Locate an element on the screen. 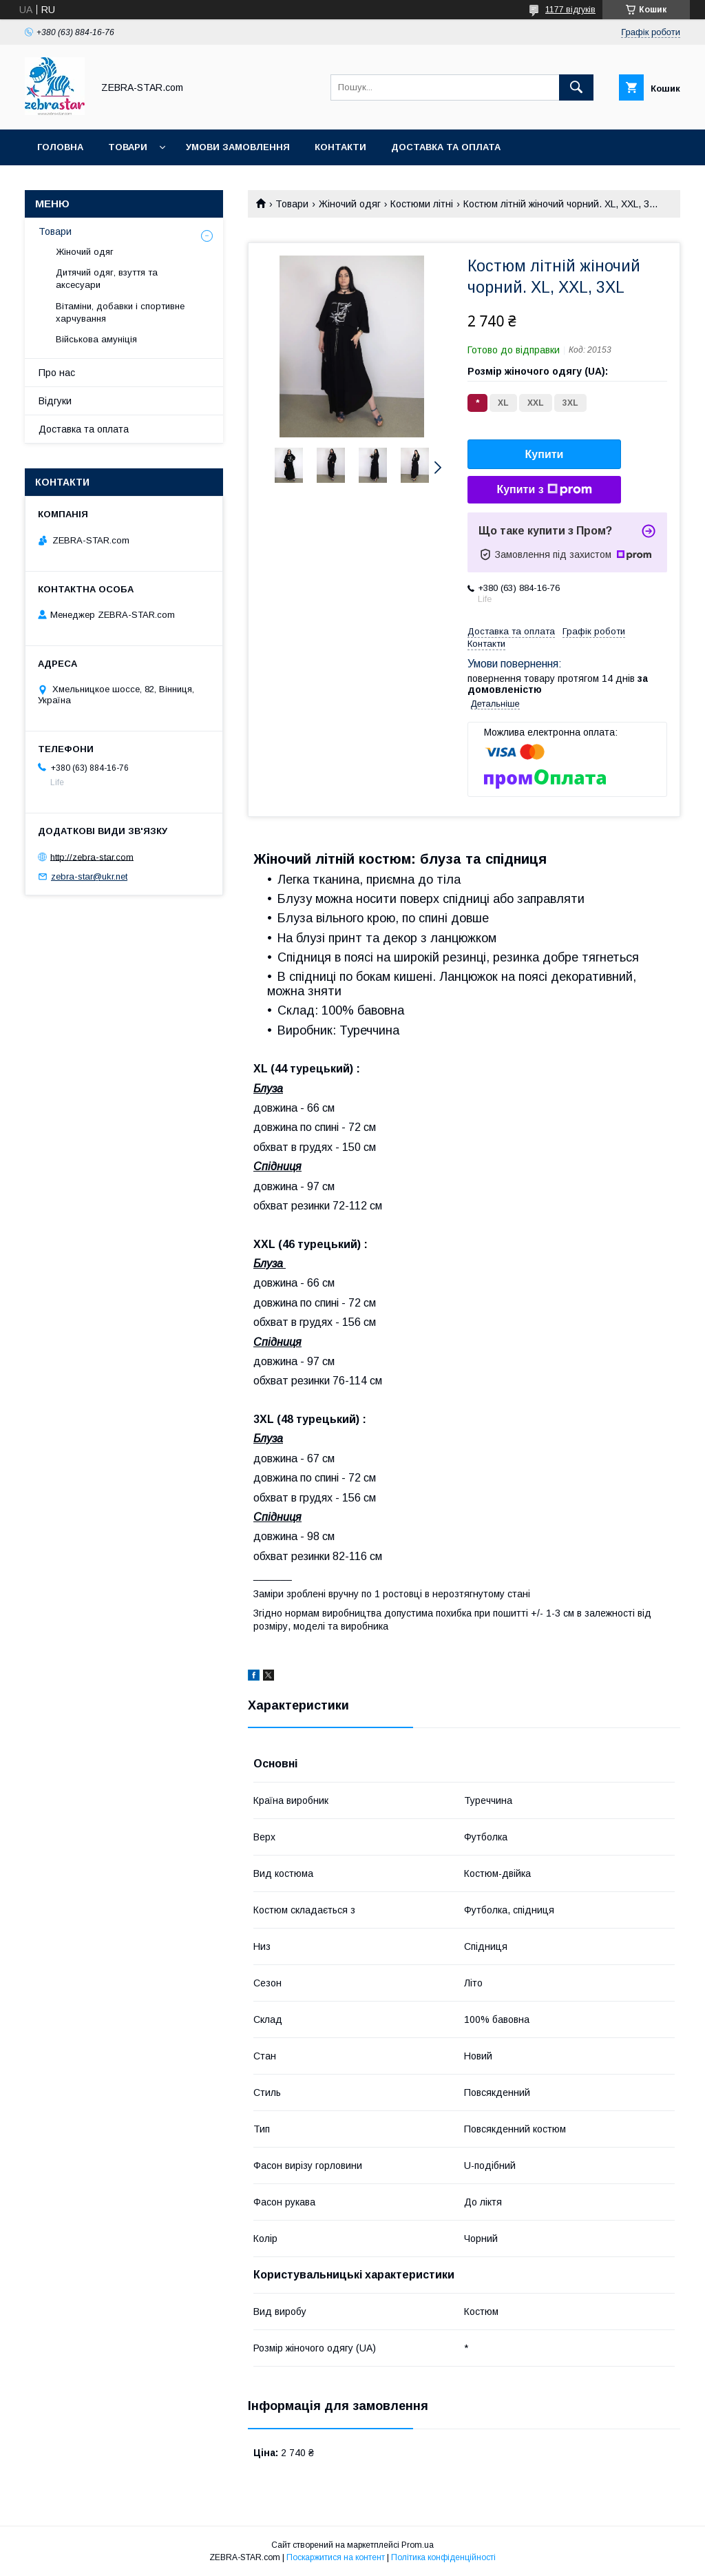  Головна is located at coordinates (60, 147).